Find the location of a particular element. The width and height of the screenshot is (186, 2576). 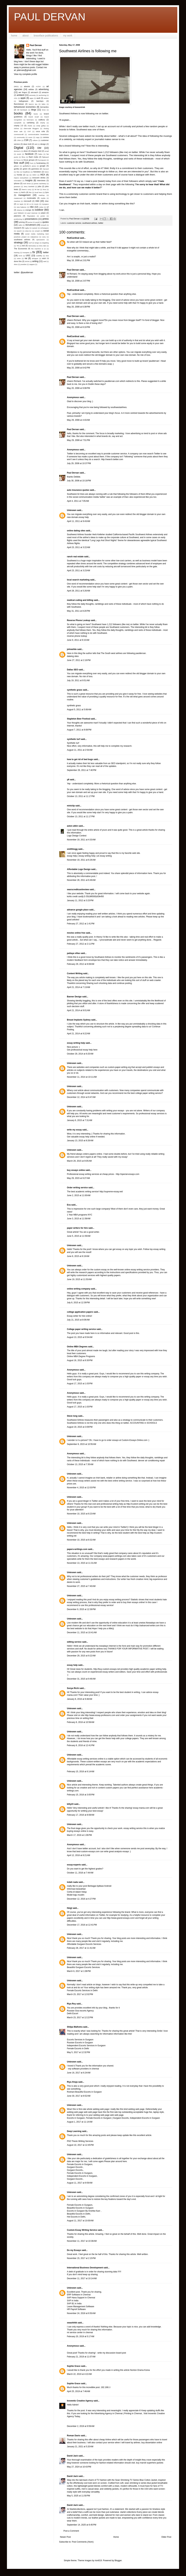

best-custom-essays.com is located at coordinates (88, 1851).